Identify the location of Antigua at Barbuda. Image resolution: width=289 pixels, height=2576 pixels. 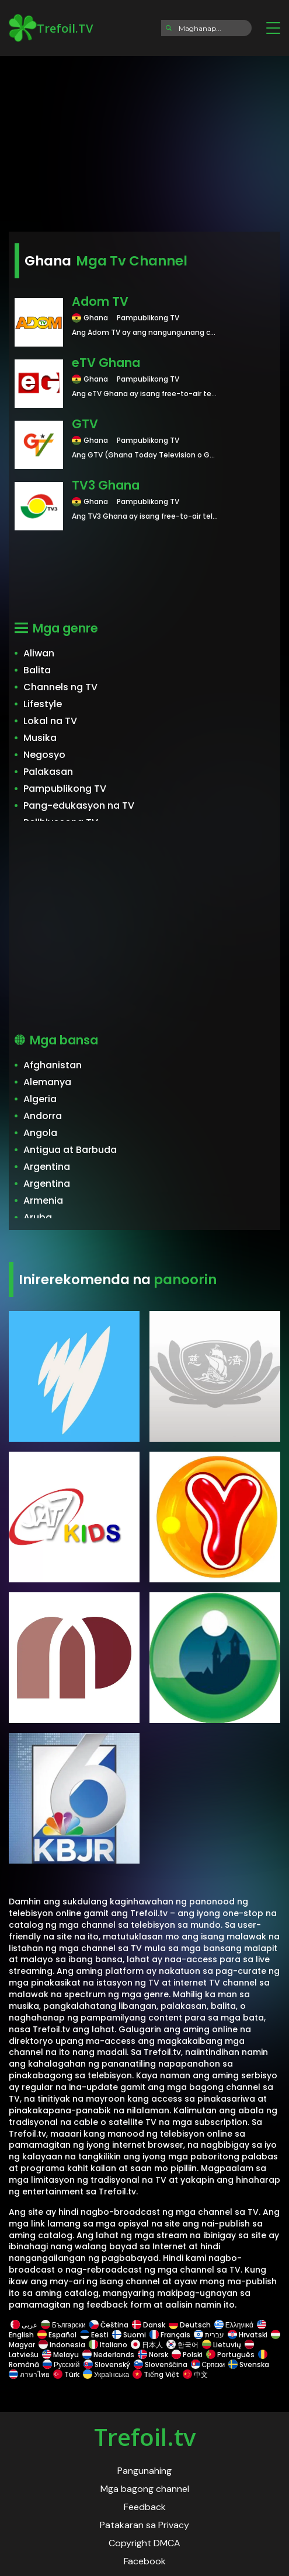
(70, 1149).